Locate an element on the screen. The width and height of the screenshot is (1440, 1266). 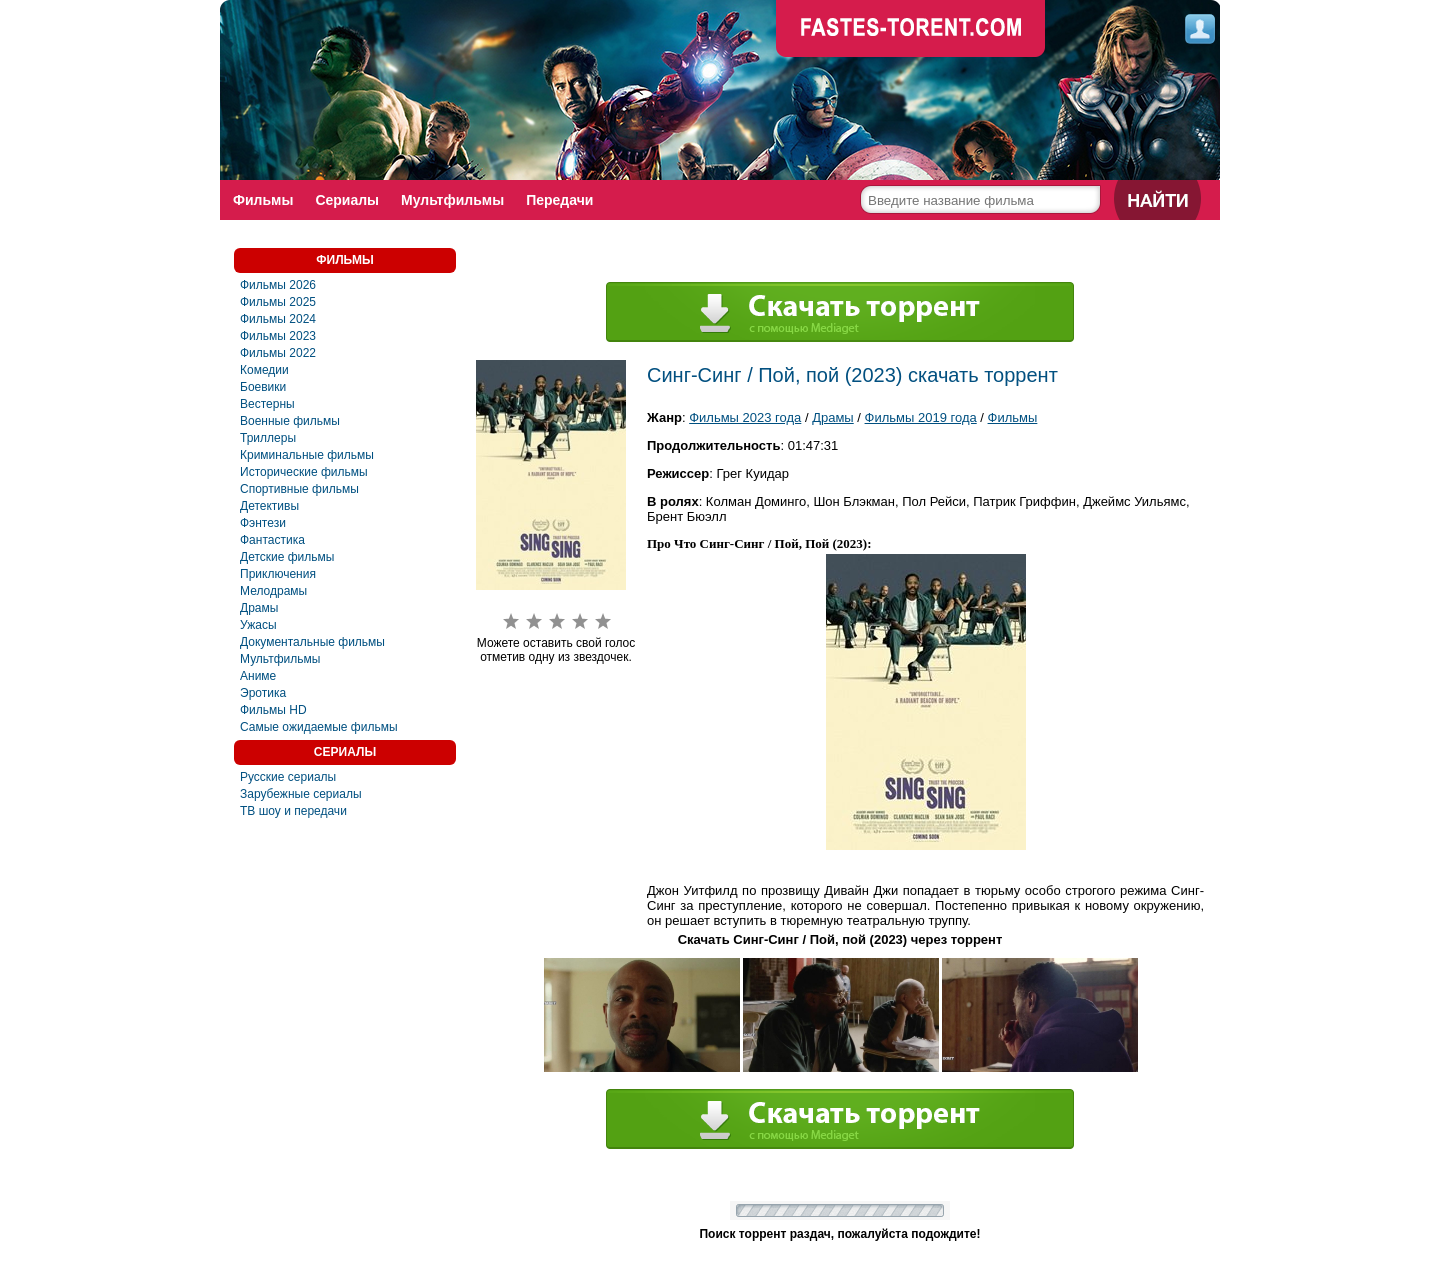
Криминальные фильмы is located at coordinates (307, 455).